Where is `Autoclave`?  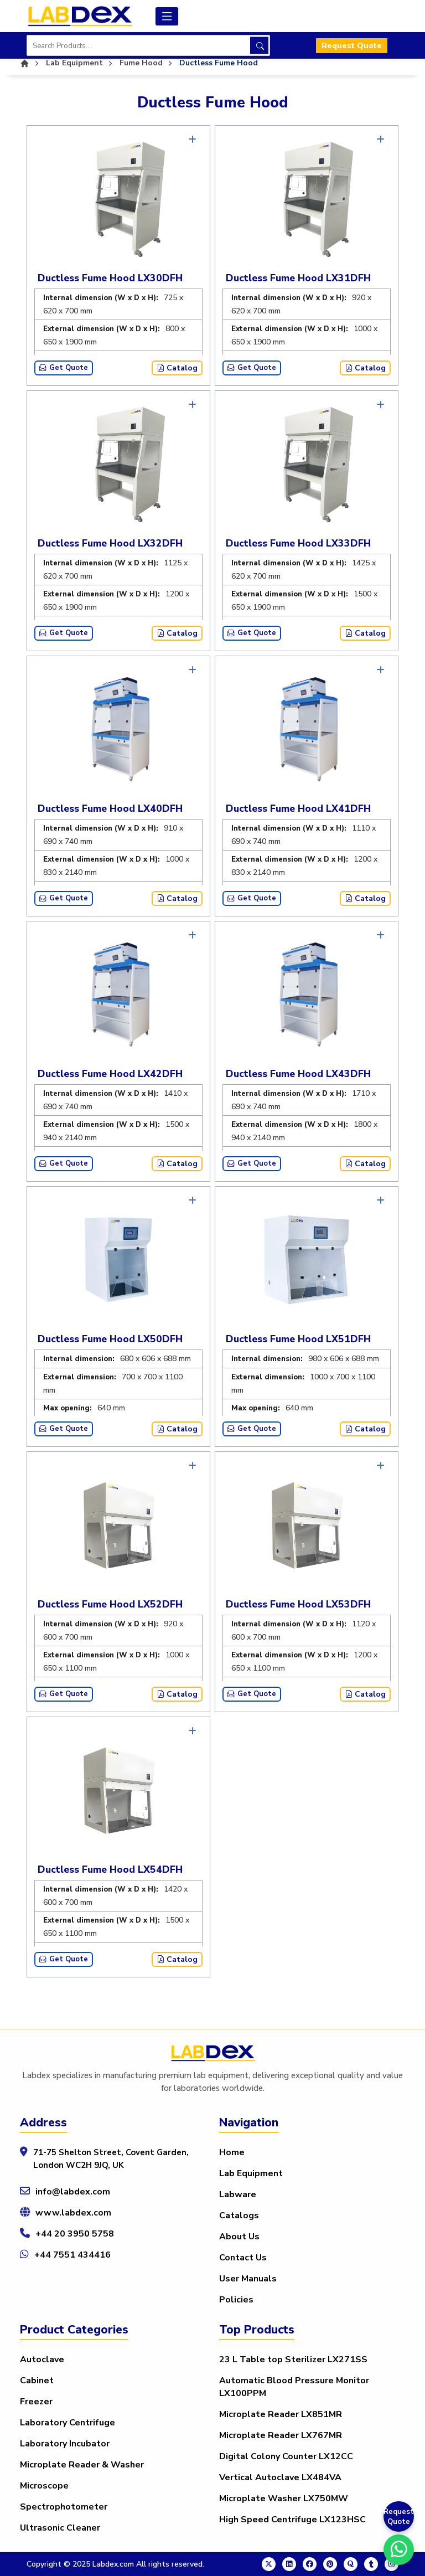 Autoclave is located at coordinates (42, 2359).